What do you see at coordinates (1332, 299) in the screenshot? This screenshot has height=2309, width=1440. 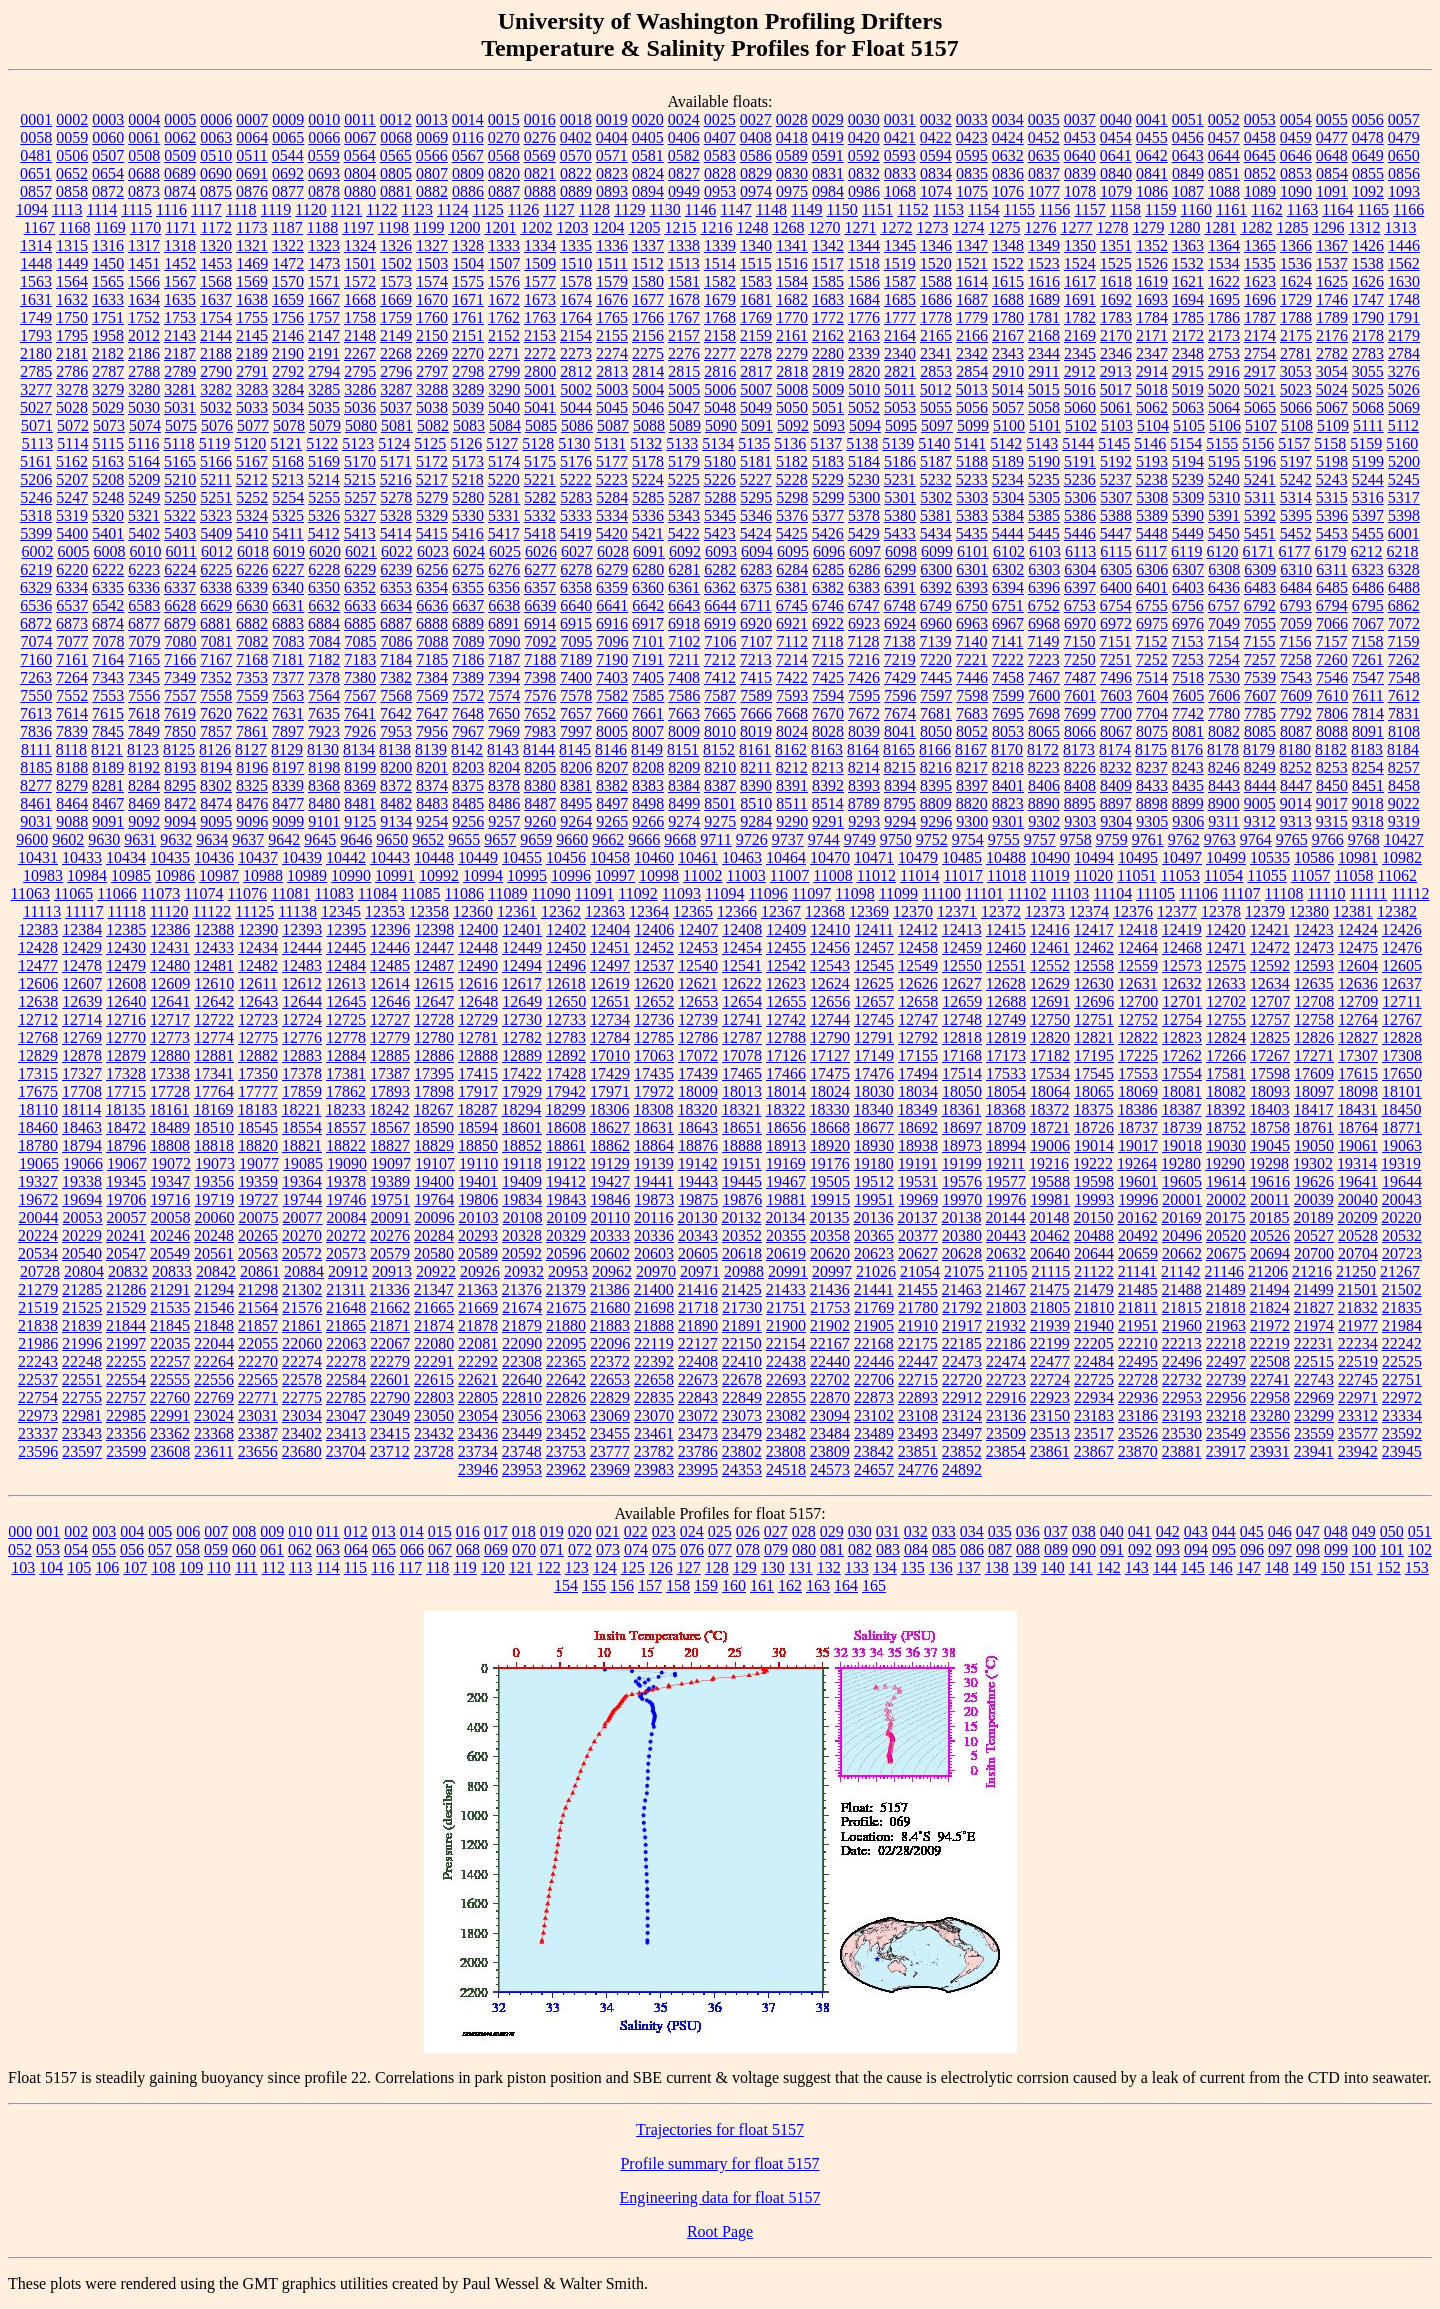 I see `1746` at bounding box center [1332, 299].